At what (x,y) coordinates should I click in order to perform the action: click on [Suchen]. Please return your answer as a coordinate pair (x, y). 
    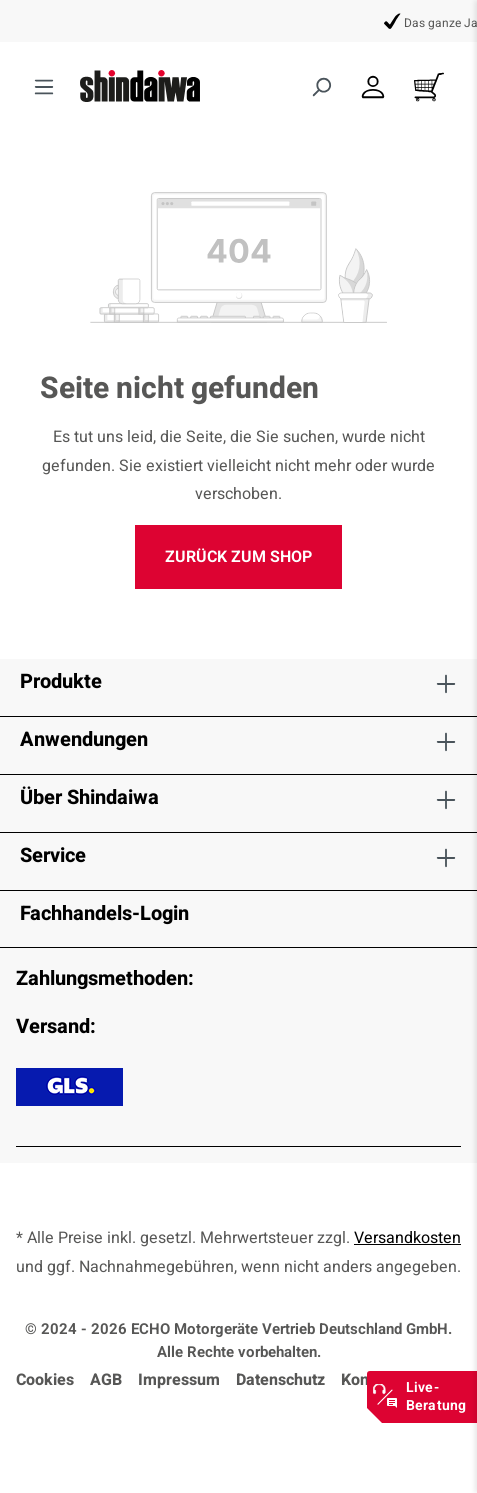
    Looking at the image, I should click on (321, 87).